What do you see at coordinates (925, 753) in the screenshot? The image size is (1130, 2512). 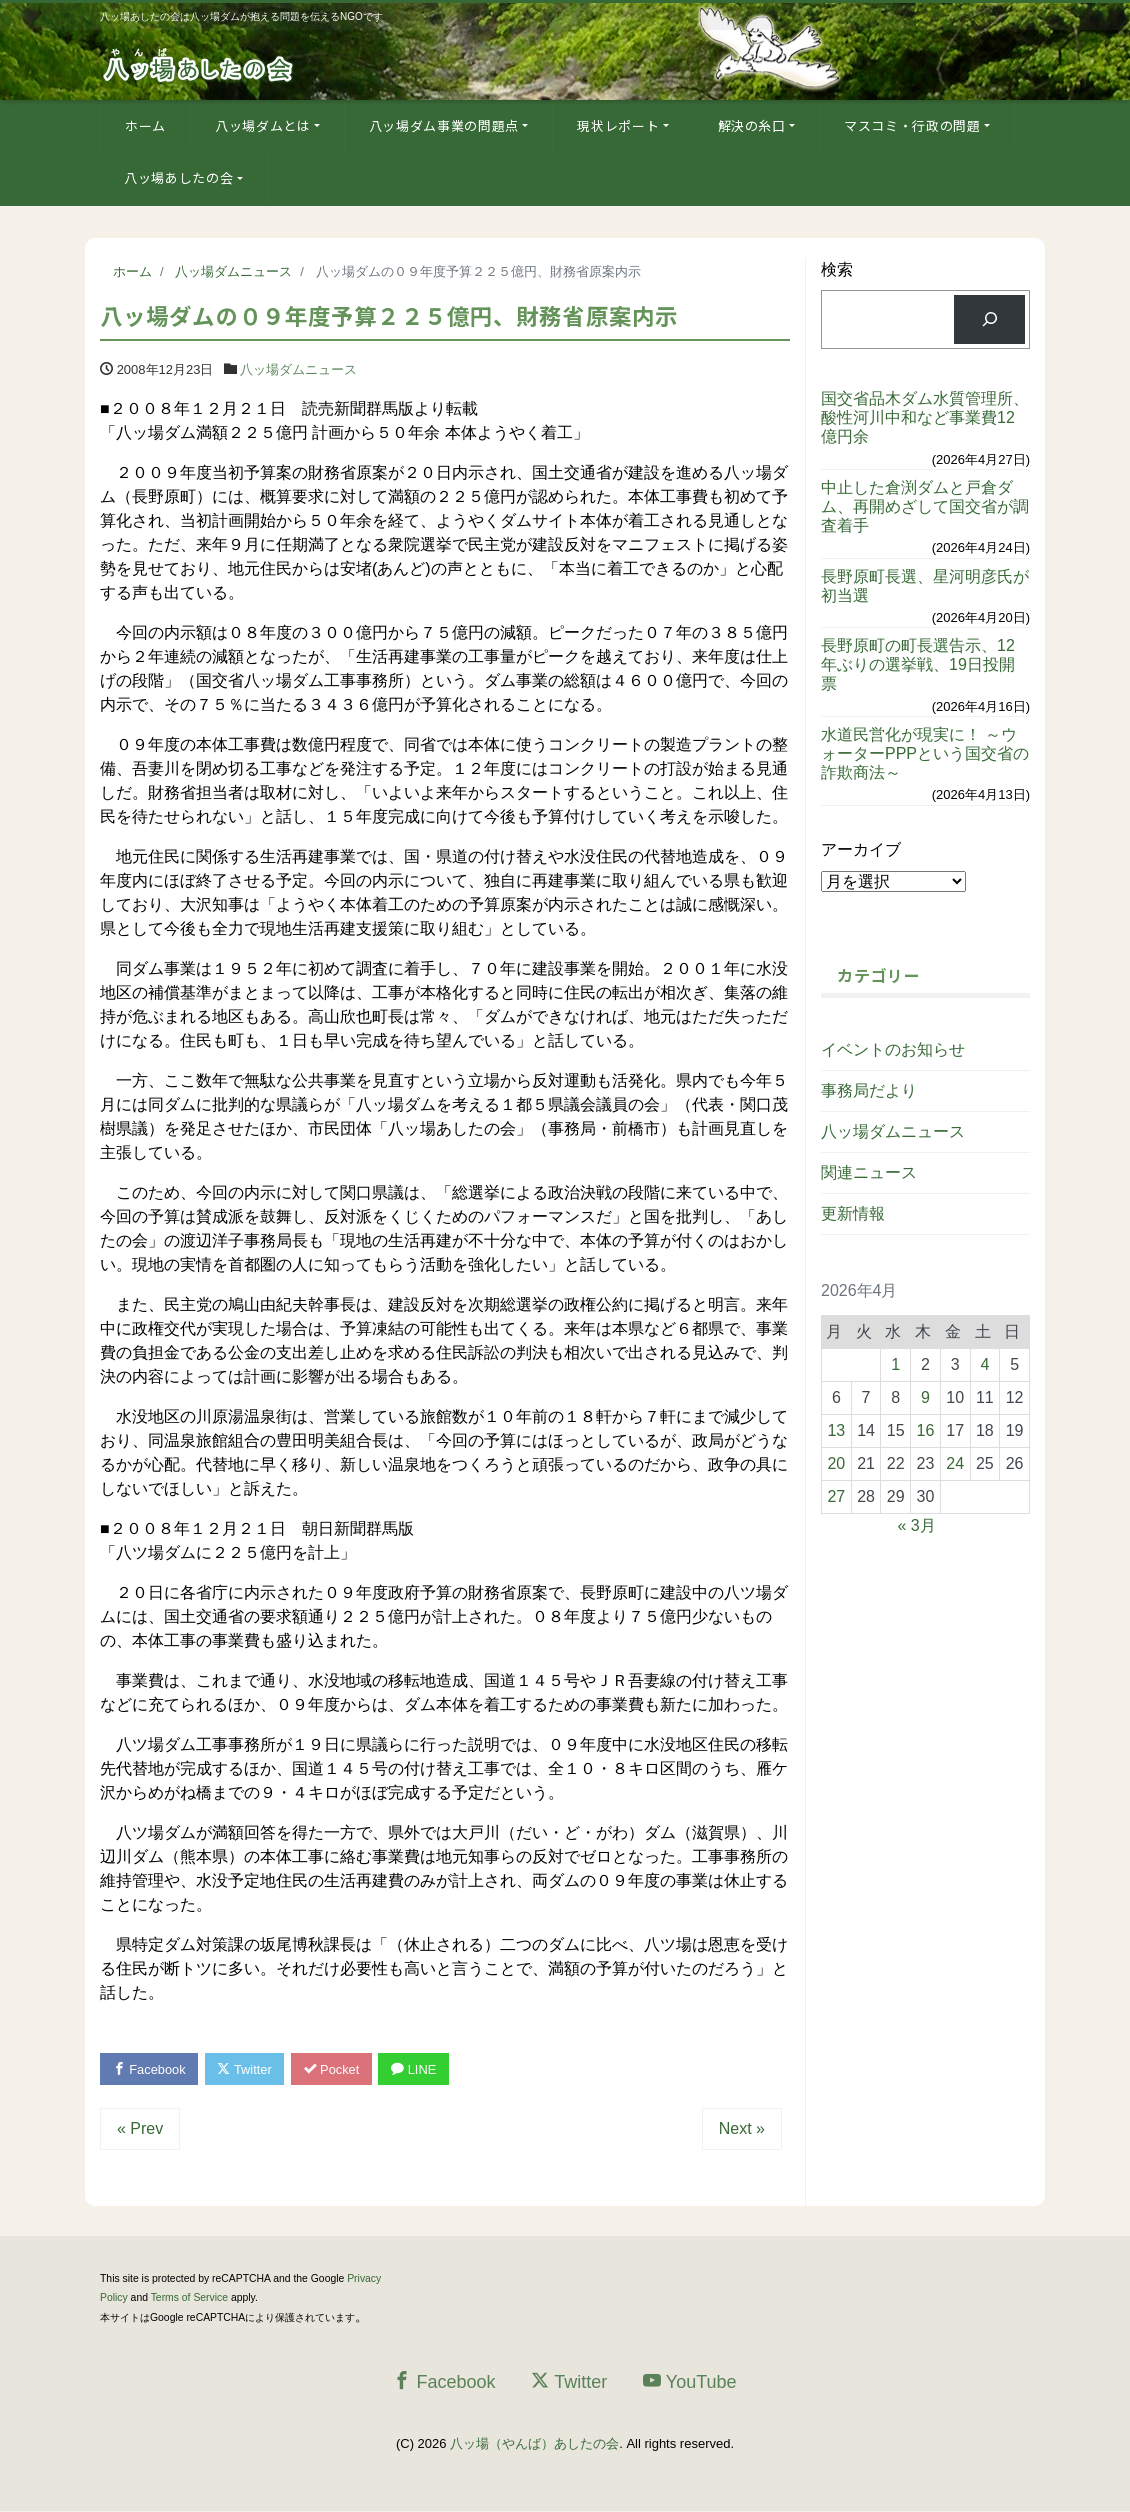 I see `水道民営化が現実に！ ～ウォーターPPPという国交省の詐欺商法～` at bounding box center [925, 753].